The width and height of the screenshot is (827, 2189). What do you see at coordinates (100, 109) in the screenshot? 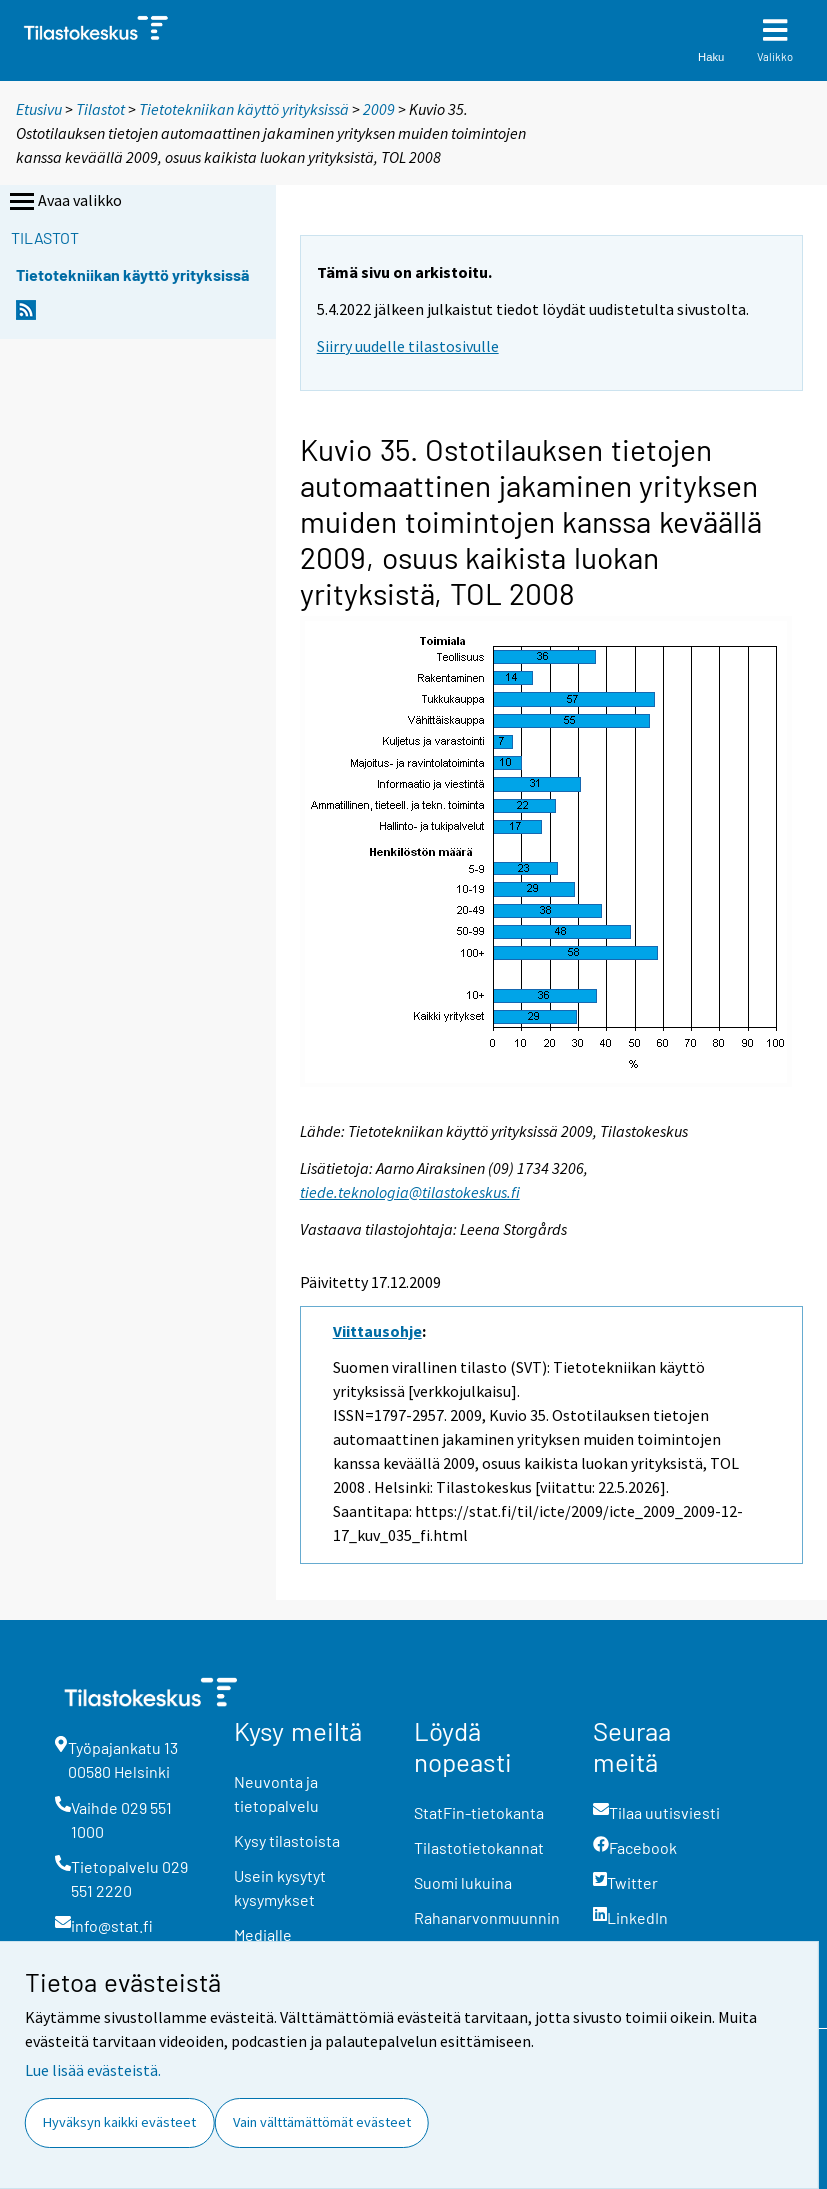
I see `Tilastot` at bounding box center [100, 109].